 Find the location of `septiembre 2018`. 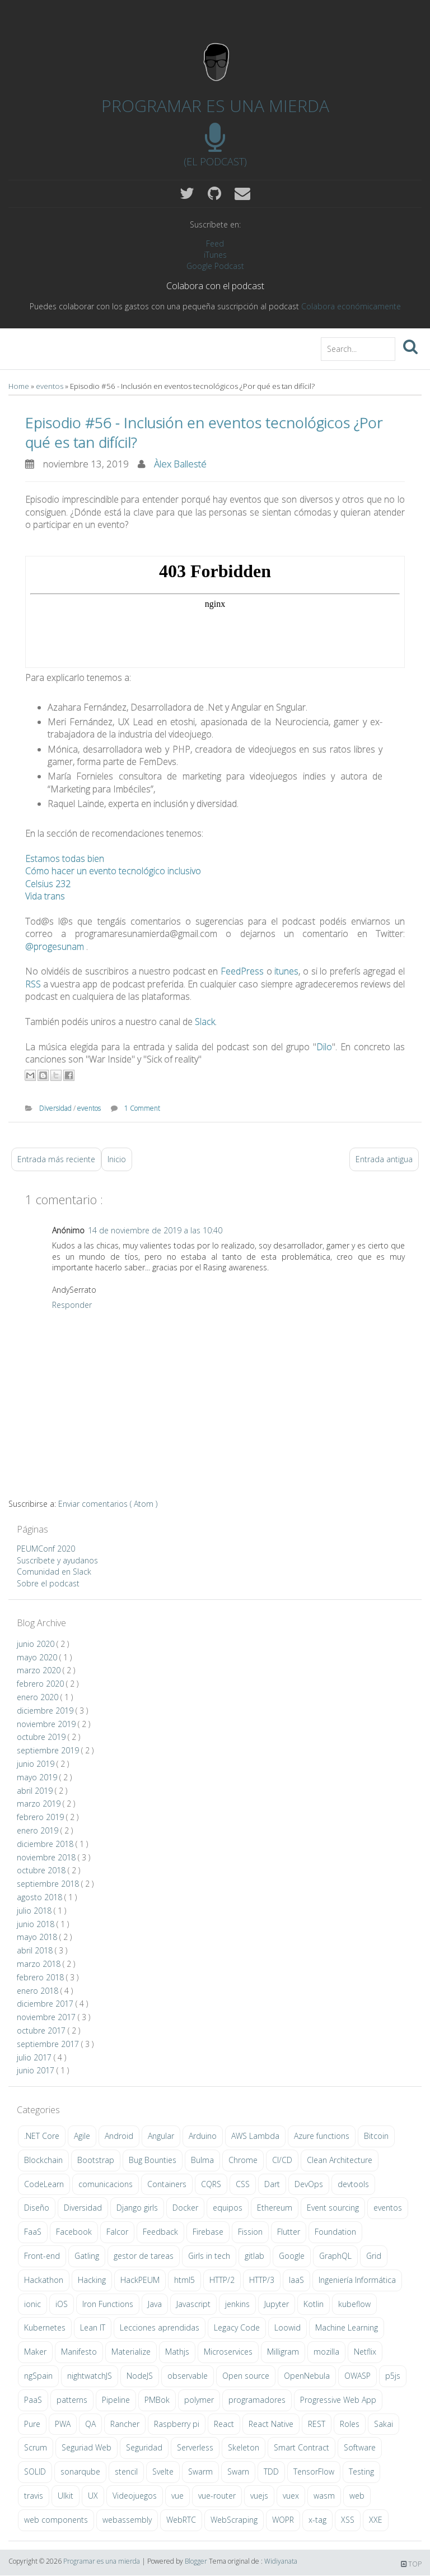

septiembre 2018 is located at coordinates (49, 1883).